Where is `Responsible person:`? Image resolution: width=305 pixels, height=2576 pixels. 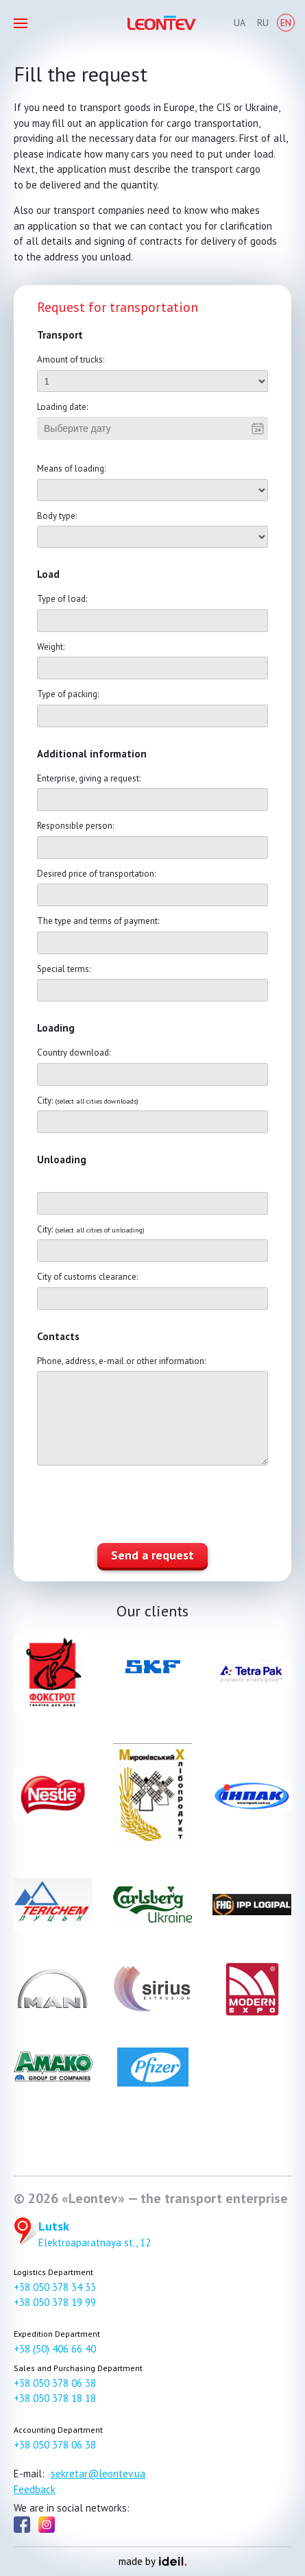
Responsible person: is located at coordinates (75, 825).